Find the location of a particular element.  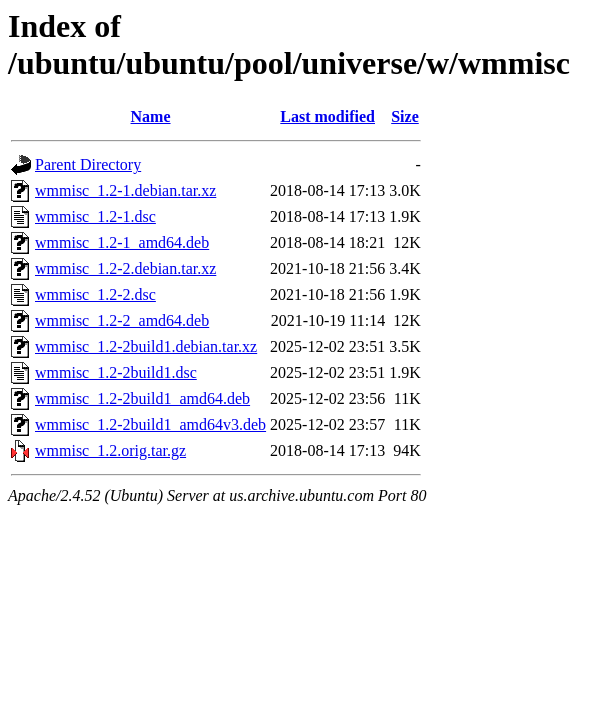

wmmisc_1.2-2.debian.tar.xz is located at coordinates (125, 268).